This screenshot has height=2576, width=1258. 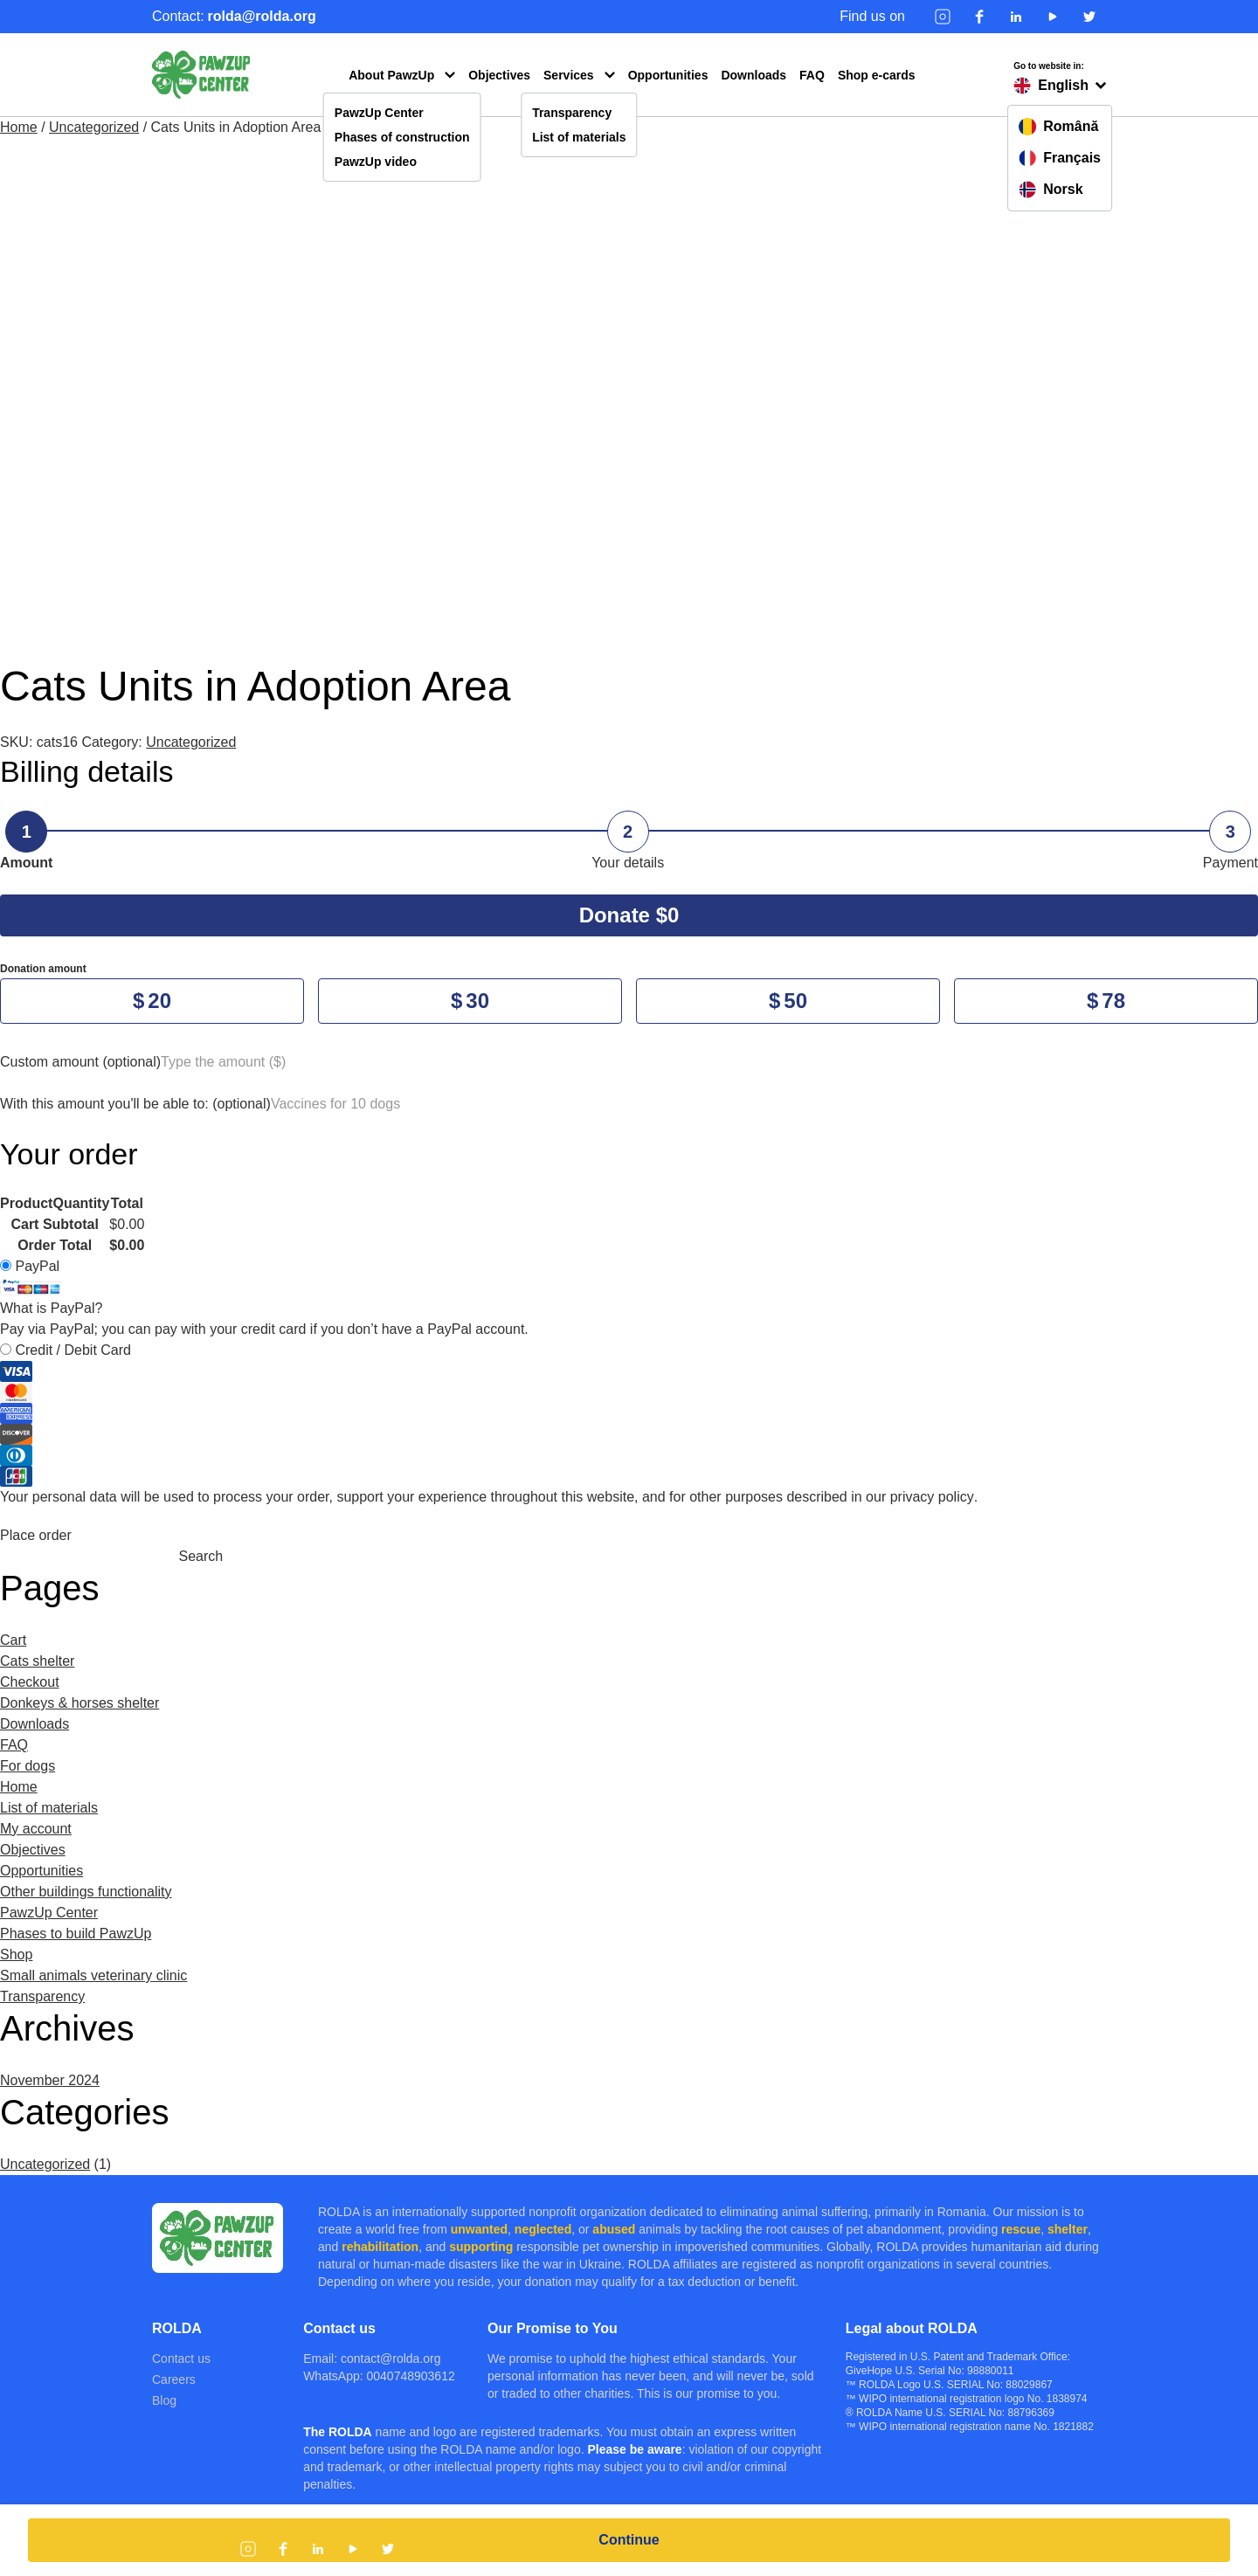 What do you see at coordinates (812, 75) in the screenshot?
I see `FAQ` at bounding box center [812, 75].